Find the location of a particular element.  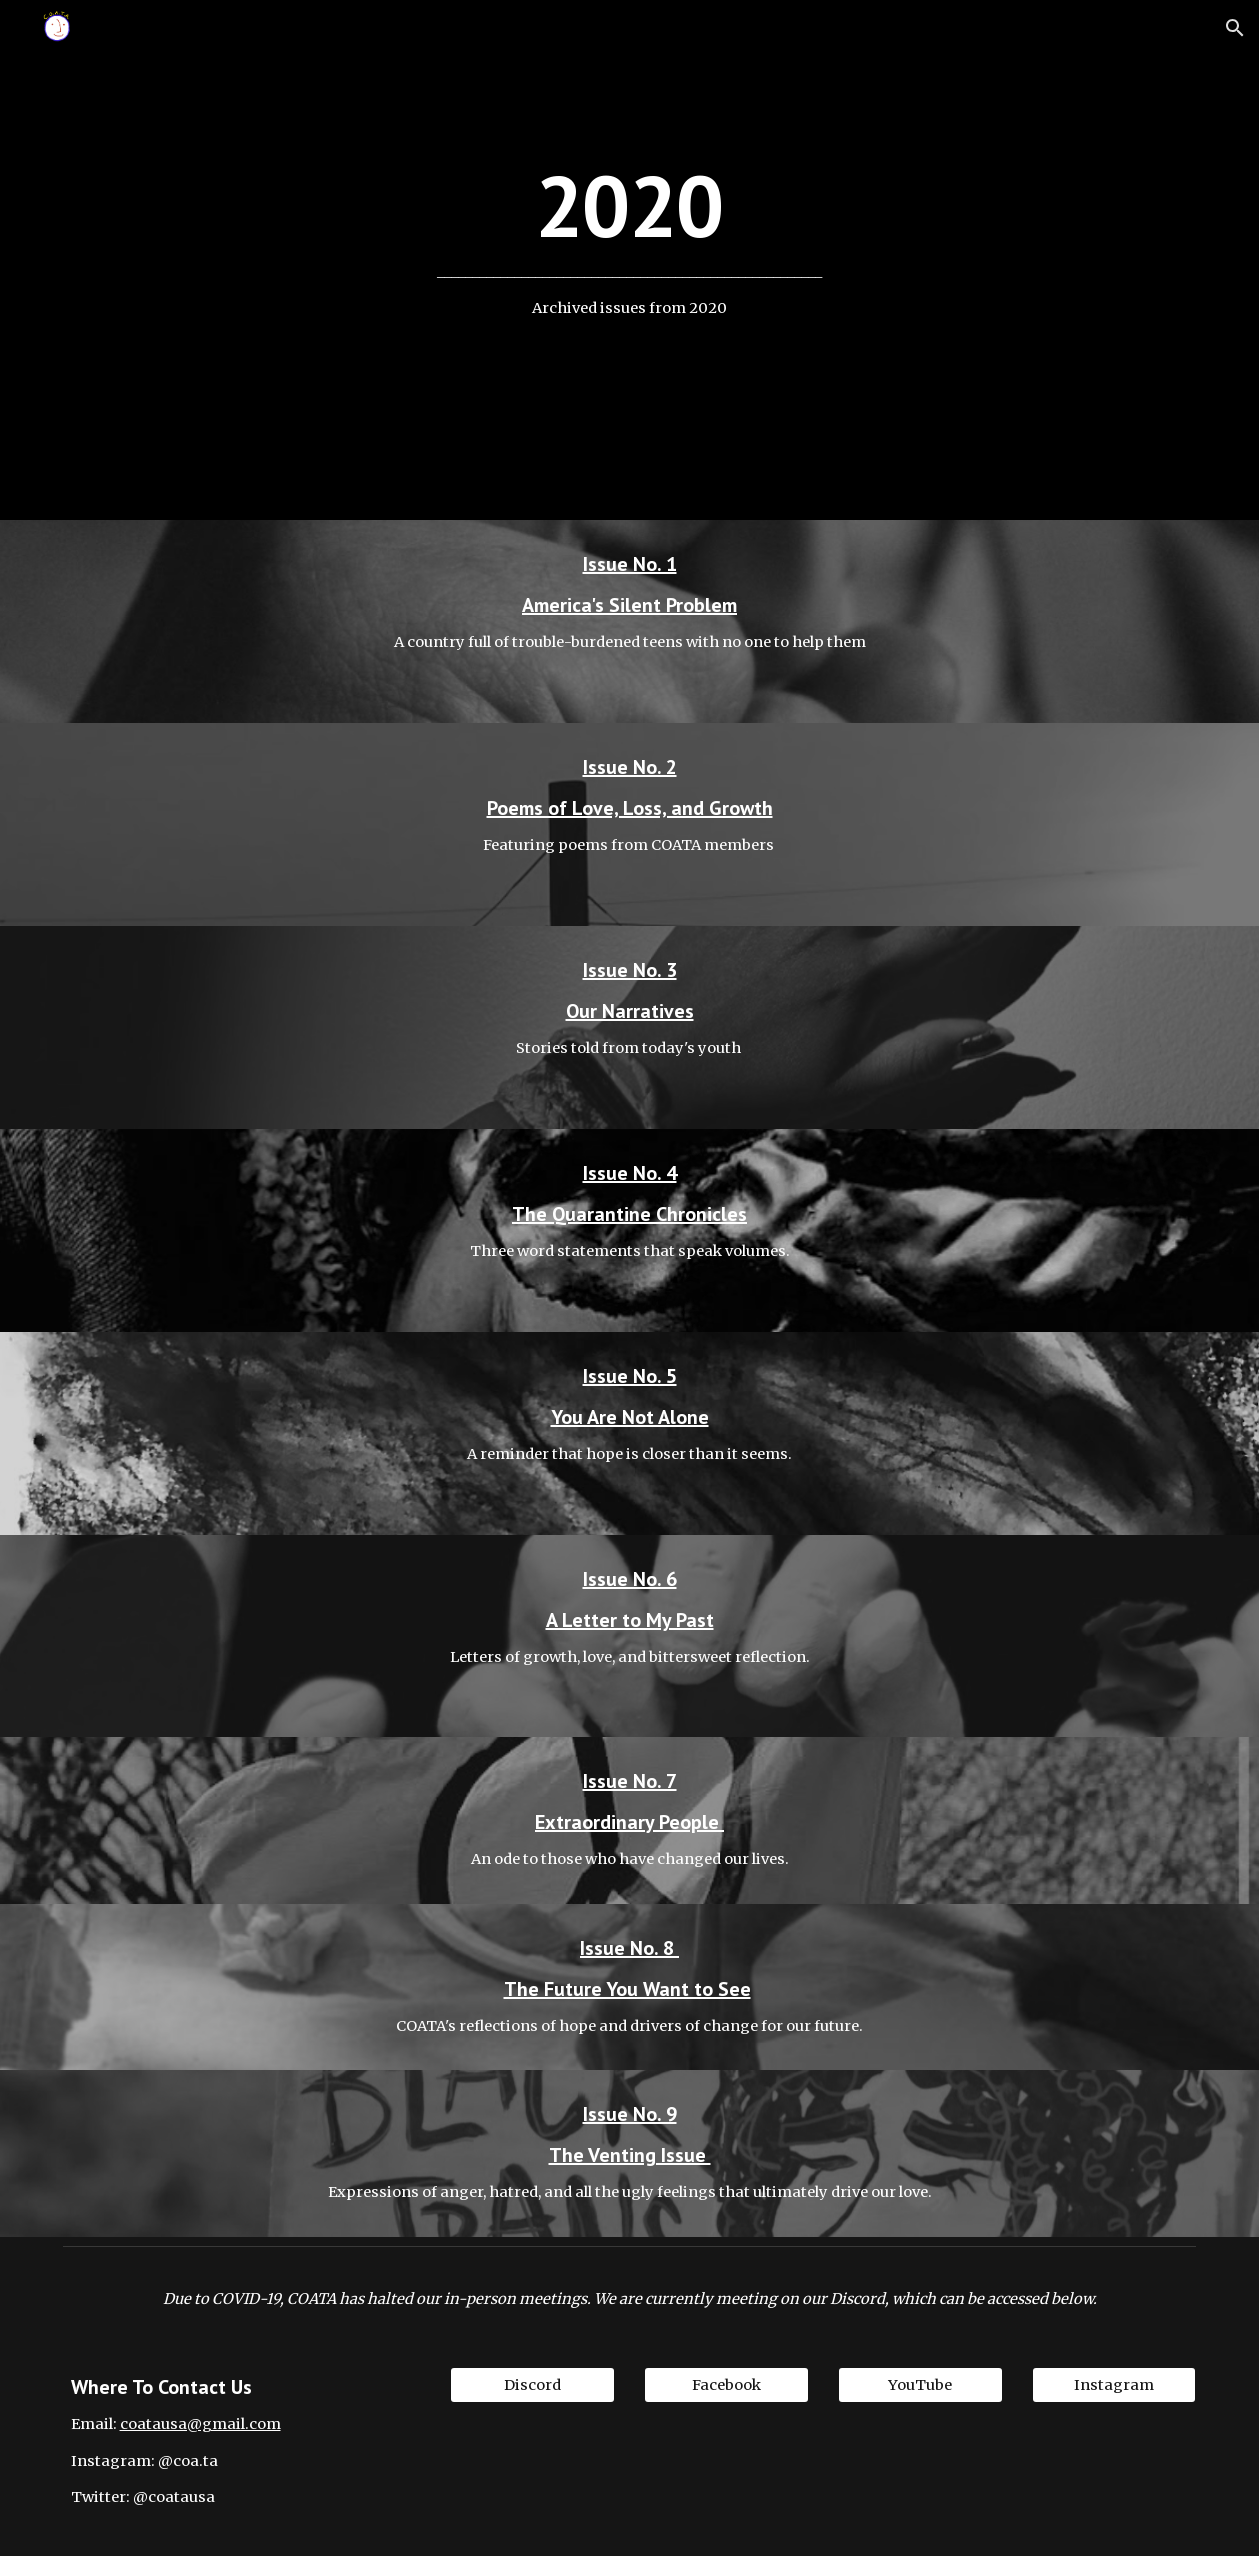

A Letter to My Past is located at coordinates (630, 1620).